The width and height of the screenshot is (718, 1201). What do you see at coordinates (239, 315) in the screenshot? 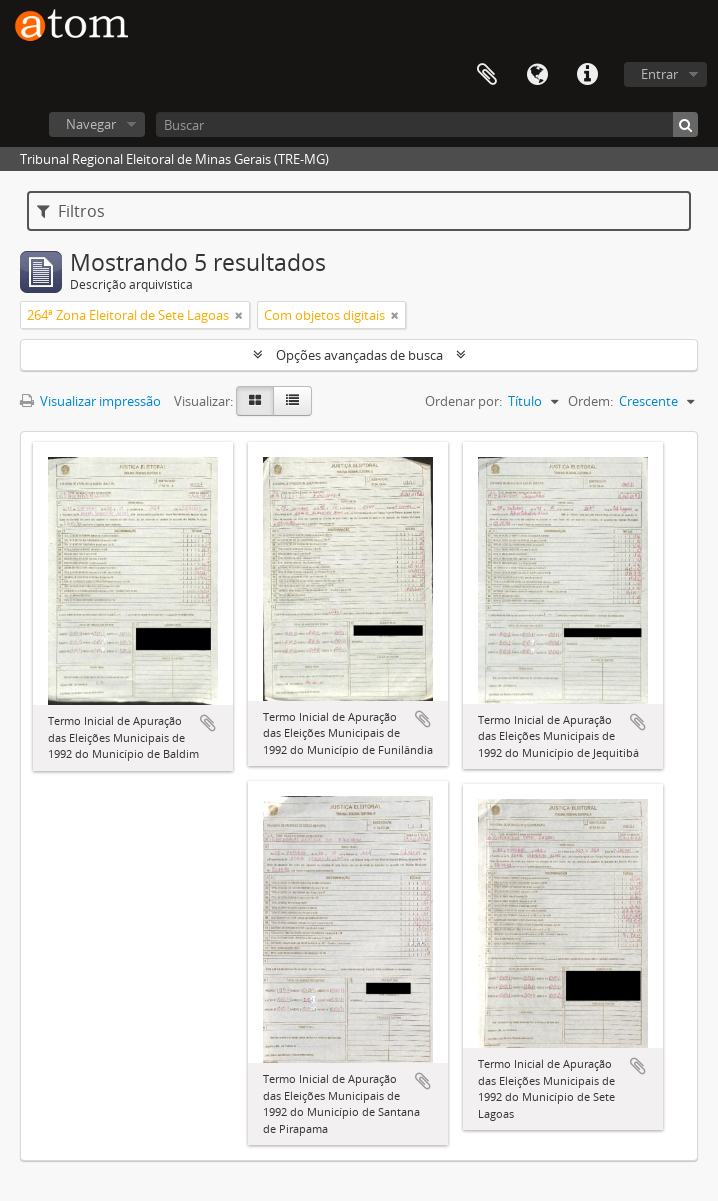
I see `[Remover filtro]` at bounding box center [239, 315].